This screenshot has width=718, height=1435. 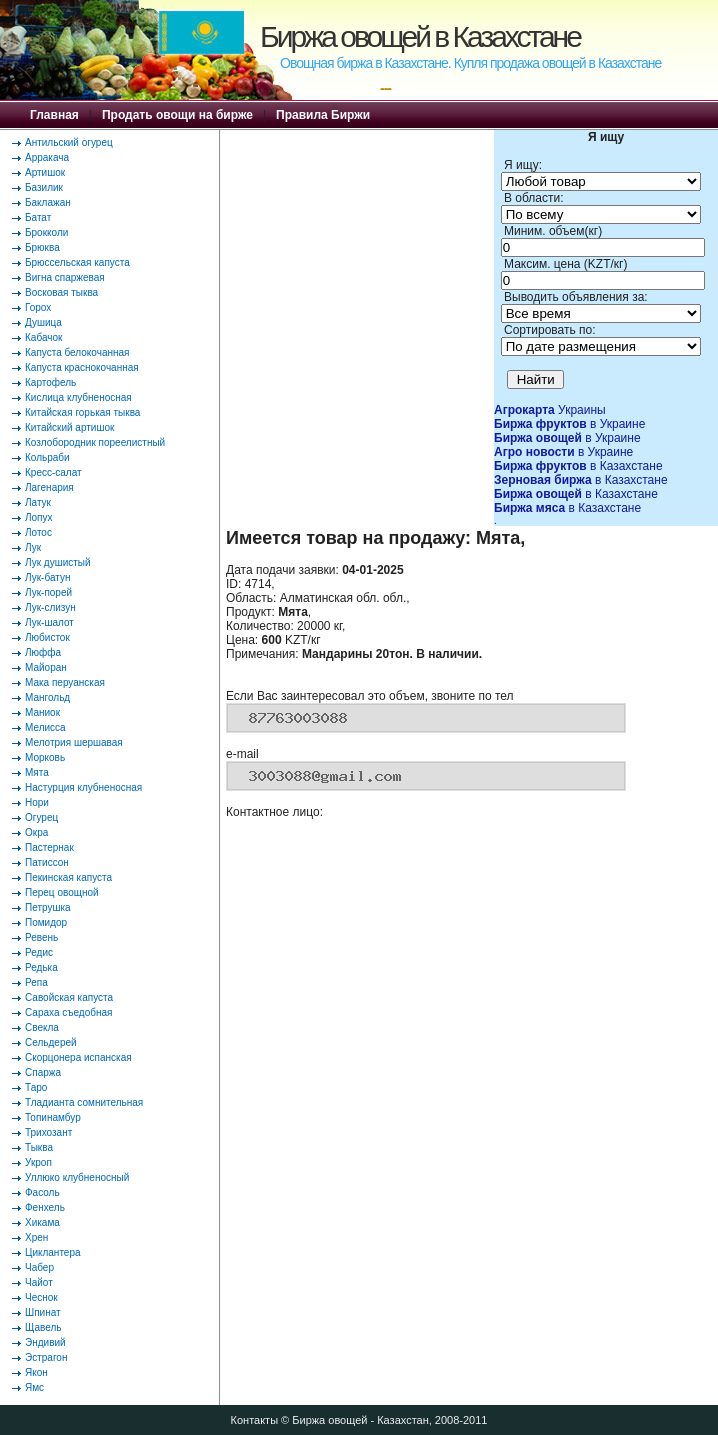 I want to click on Огурец, so click(x=41, y=817).